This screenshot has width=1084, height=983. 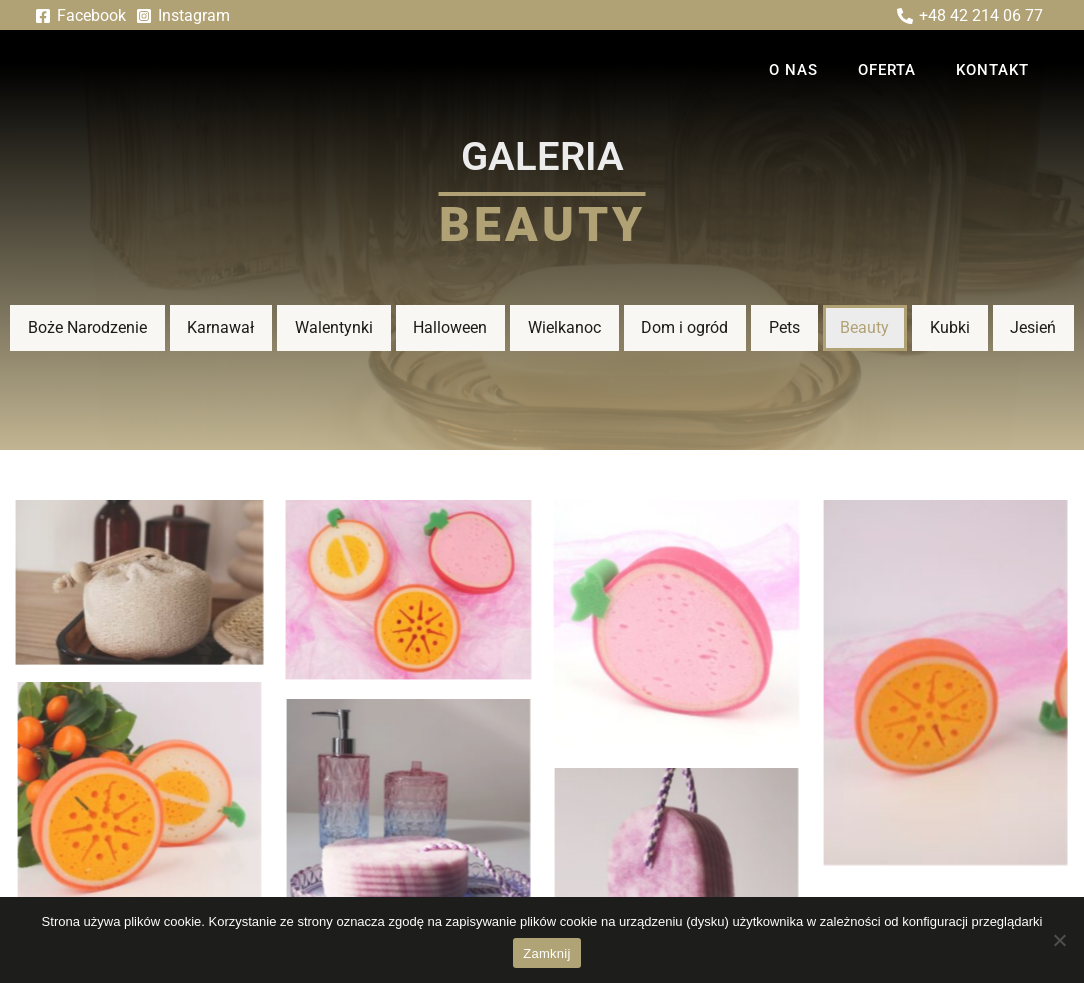 I want to click on Kubki, so click(x=950, y=327).